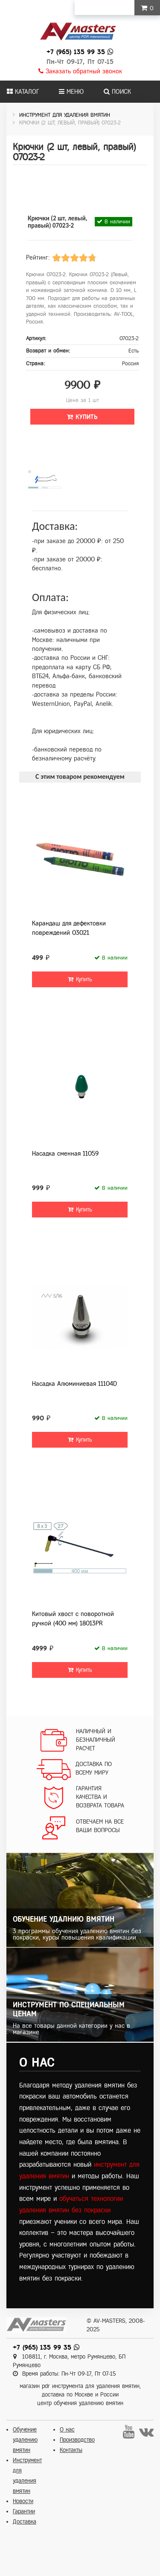 The image size is (160, 2576). Describe the element at coordinates (23, 2501) in the screenshot. I see `Новости` at that location.